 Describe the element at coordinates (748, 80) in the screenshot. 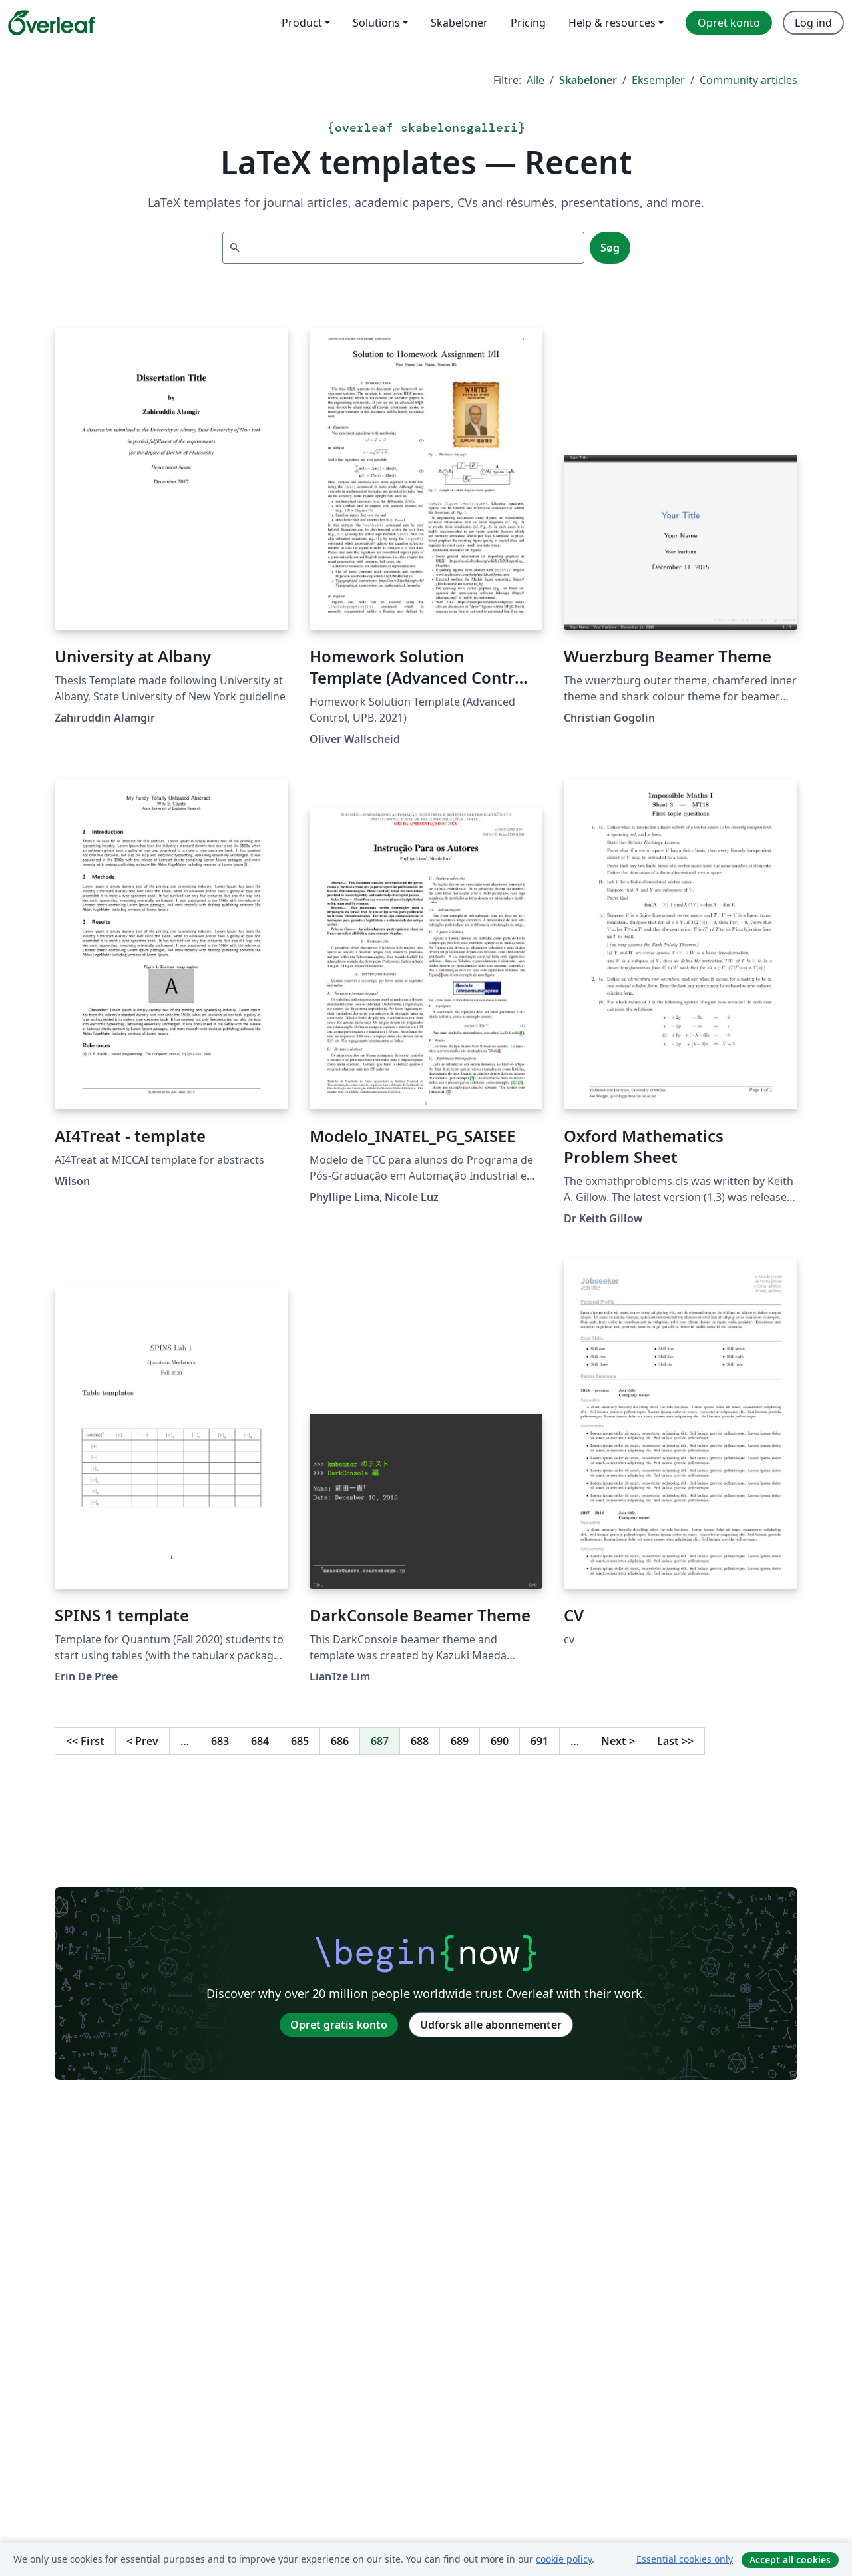

I see `Community articles` at that location.